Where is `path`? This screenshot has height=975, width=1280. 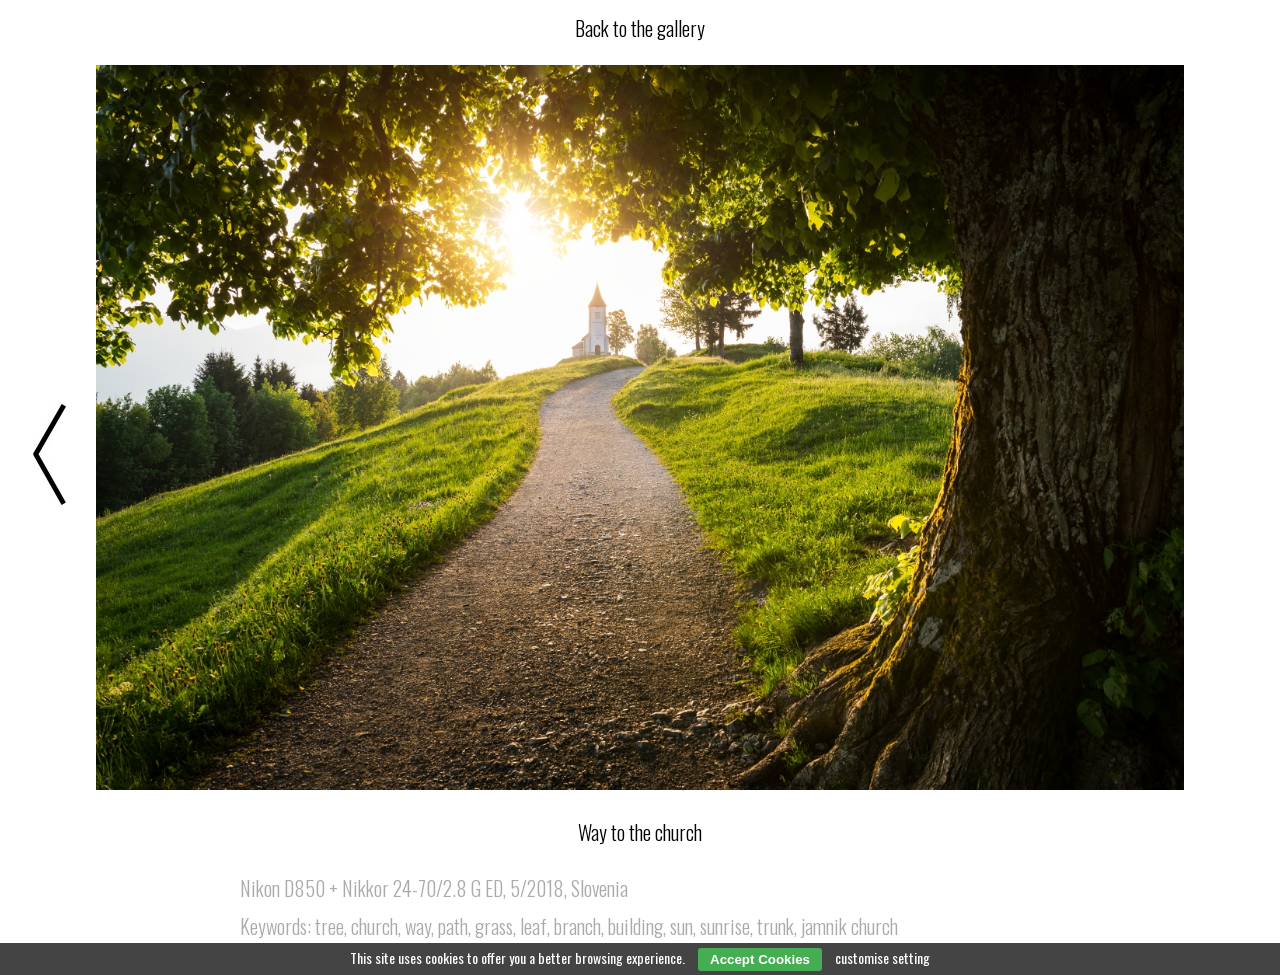 path is located at coordinates (453, 926).